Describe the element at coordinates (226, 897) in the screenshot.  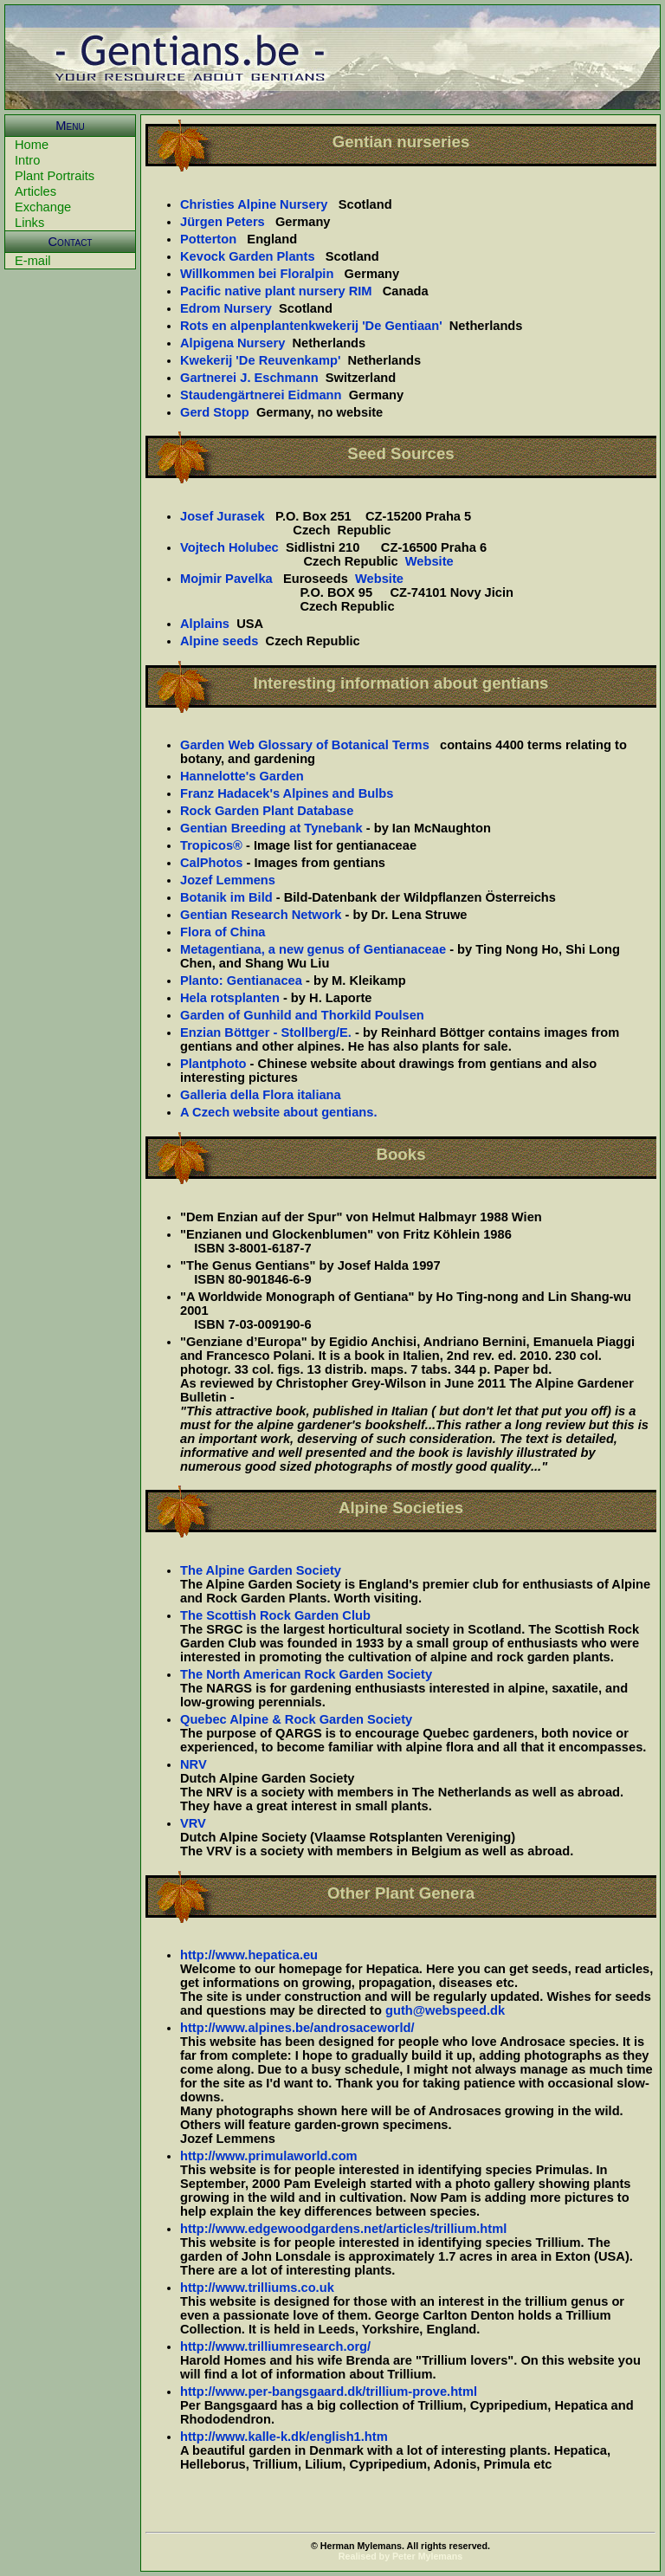
I see `Botanik im Bild` at that location.